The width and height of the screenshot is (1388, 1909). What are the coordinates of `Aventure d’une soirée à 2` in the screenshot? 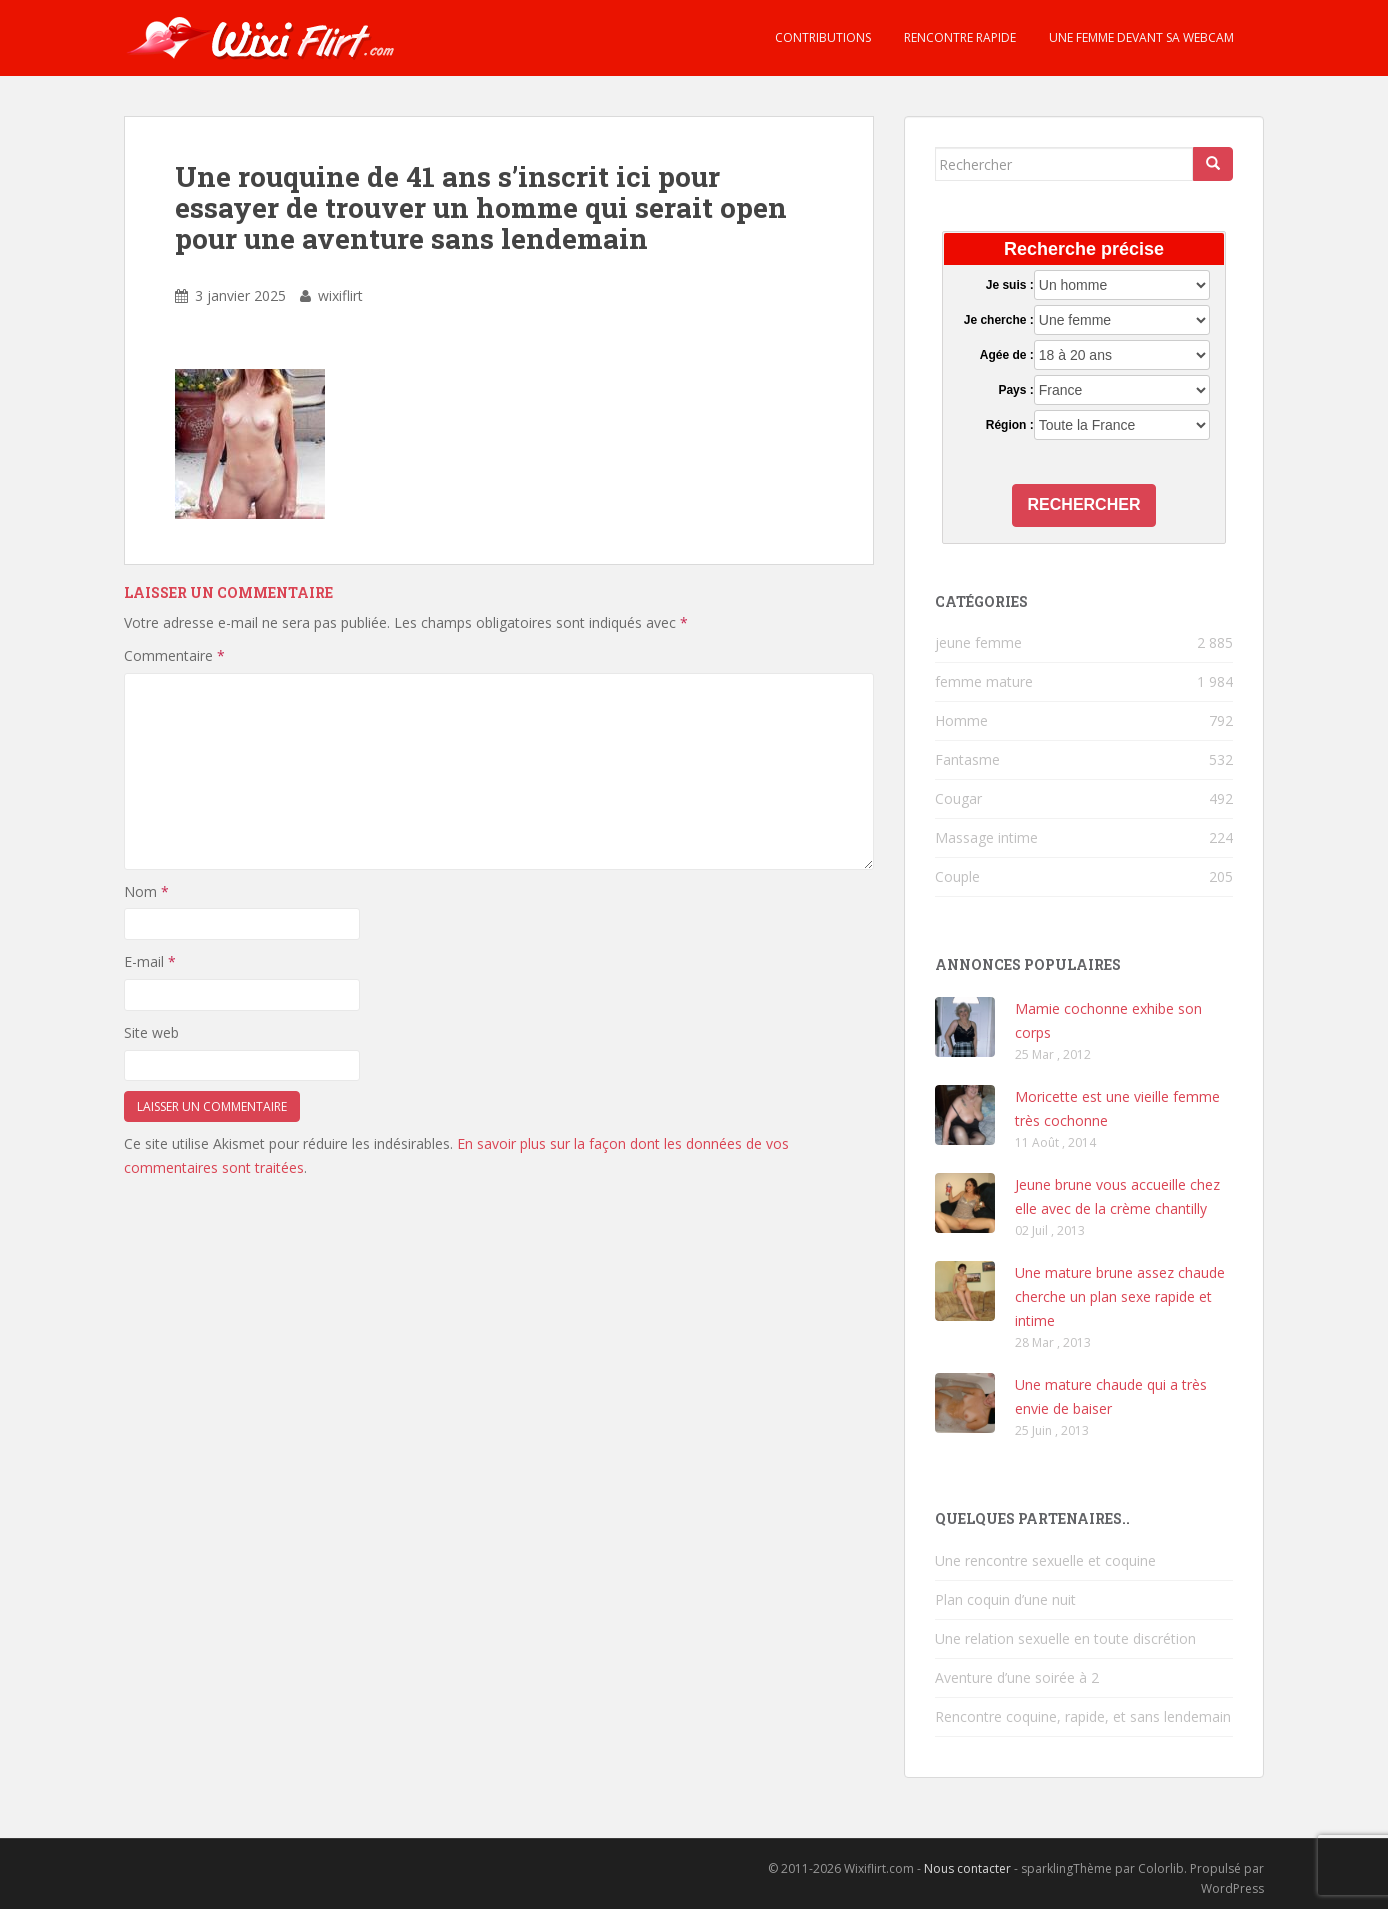 It's located at (1017, 1677).